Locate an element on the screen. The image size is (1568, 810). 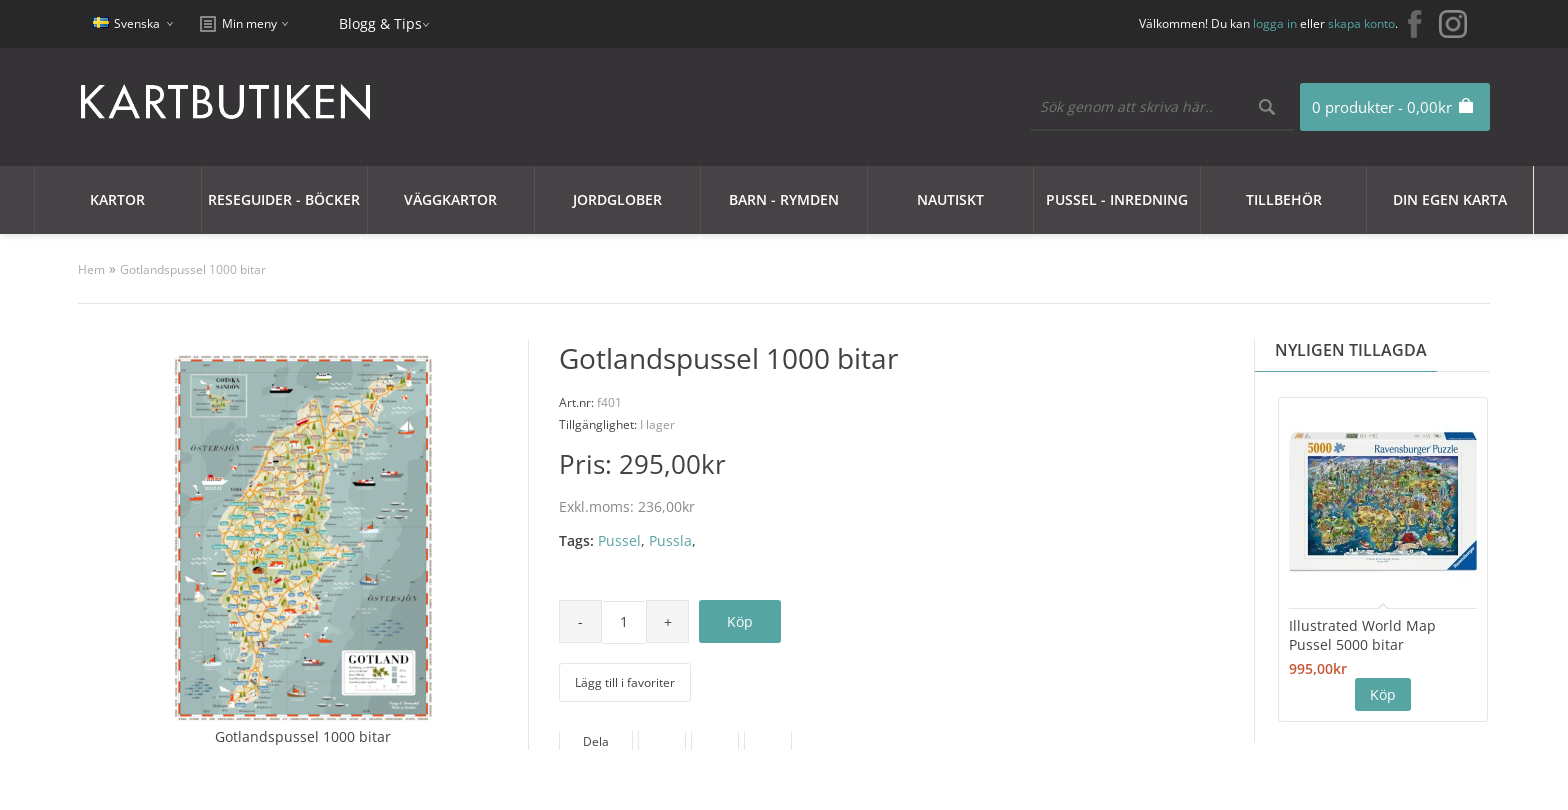
skapa konto is located at coordinates (1361, 23).